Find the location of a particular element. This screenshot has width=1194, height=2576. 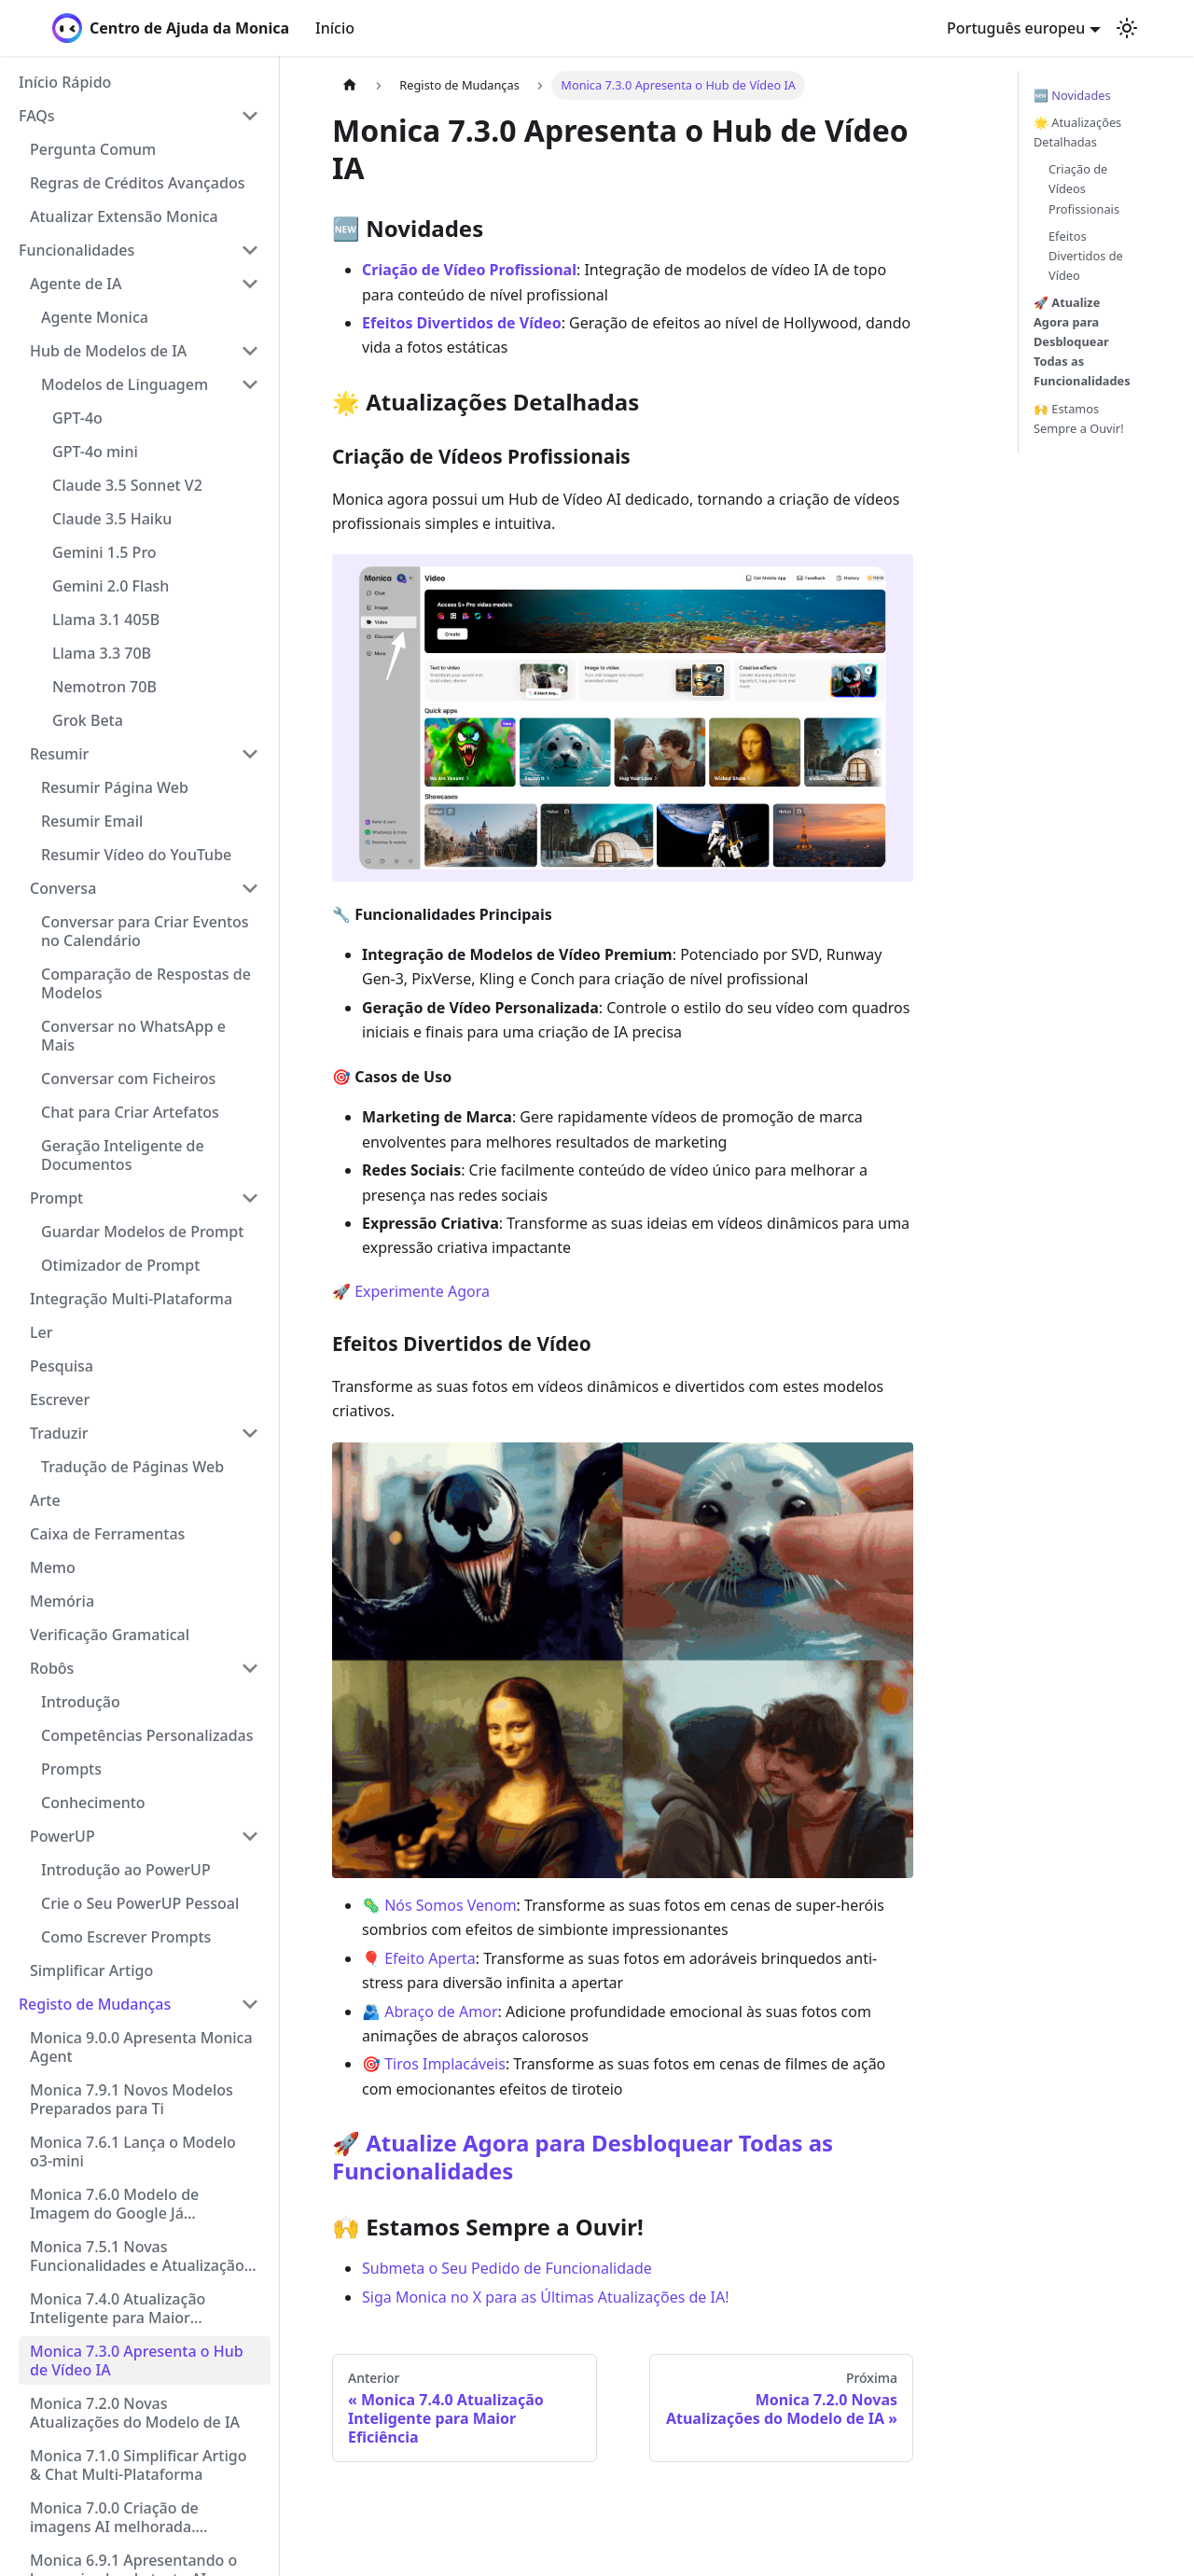

🚀 Experimente Agora is located at coordinates (411, 1291).